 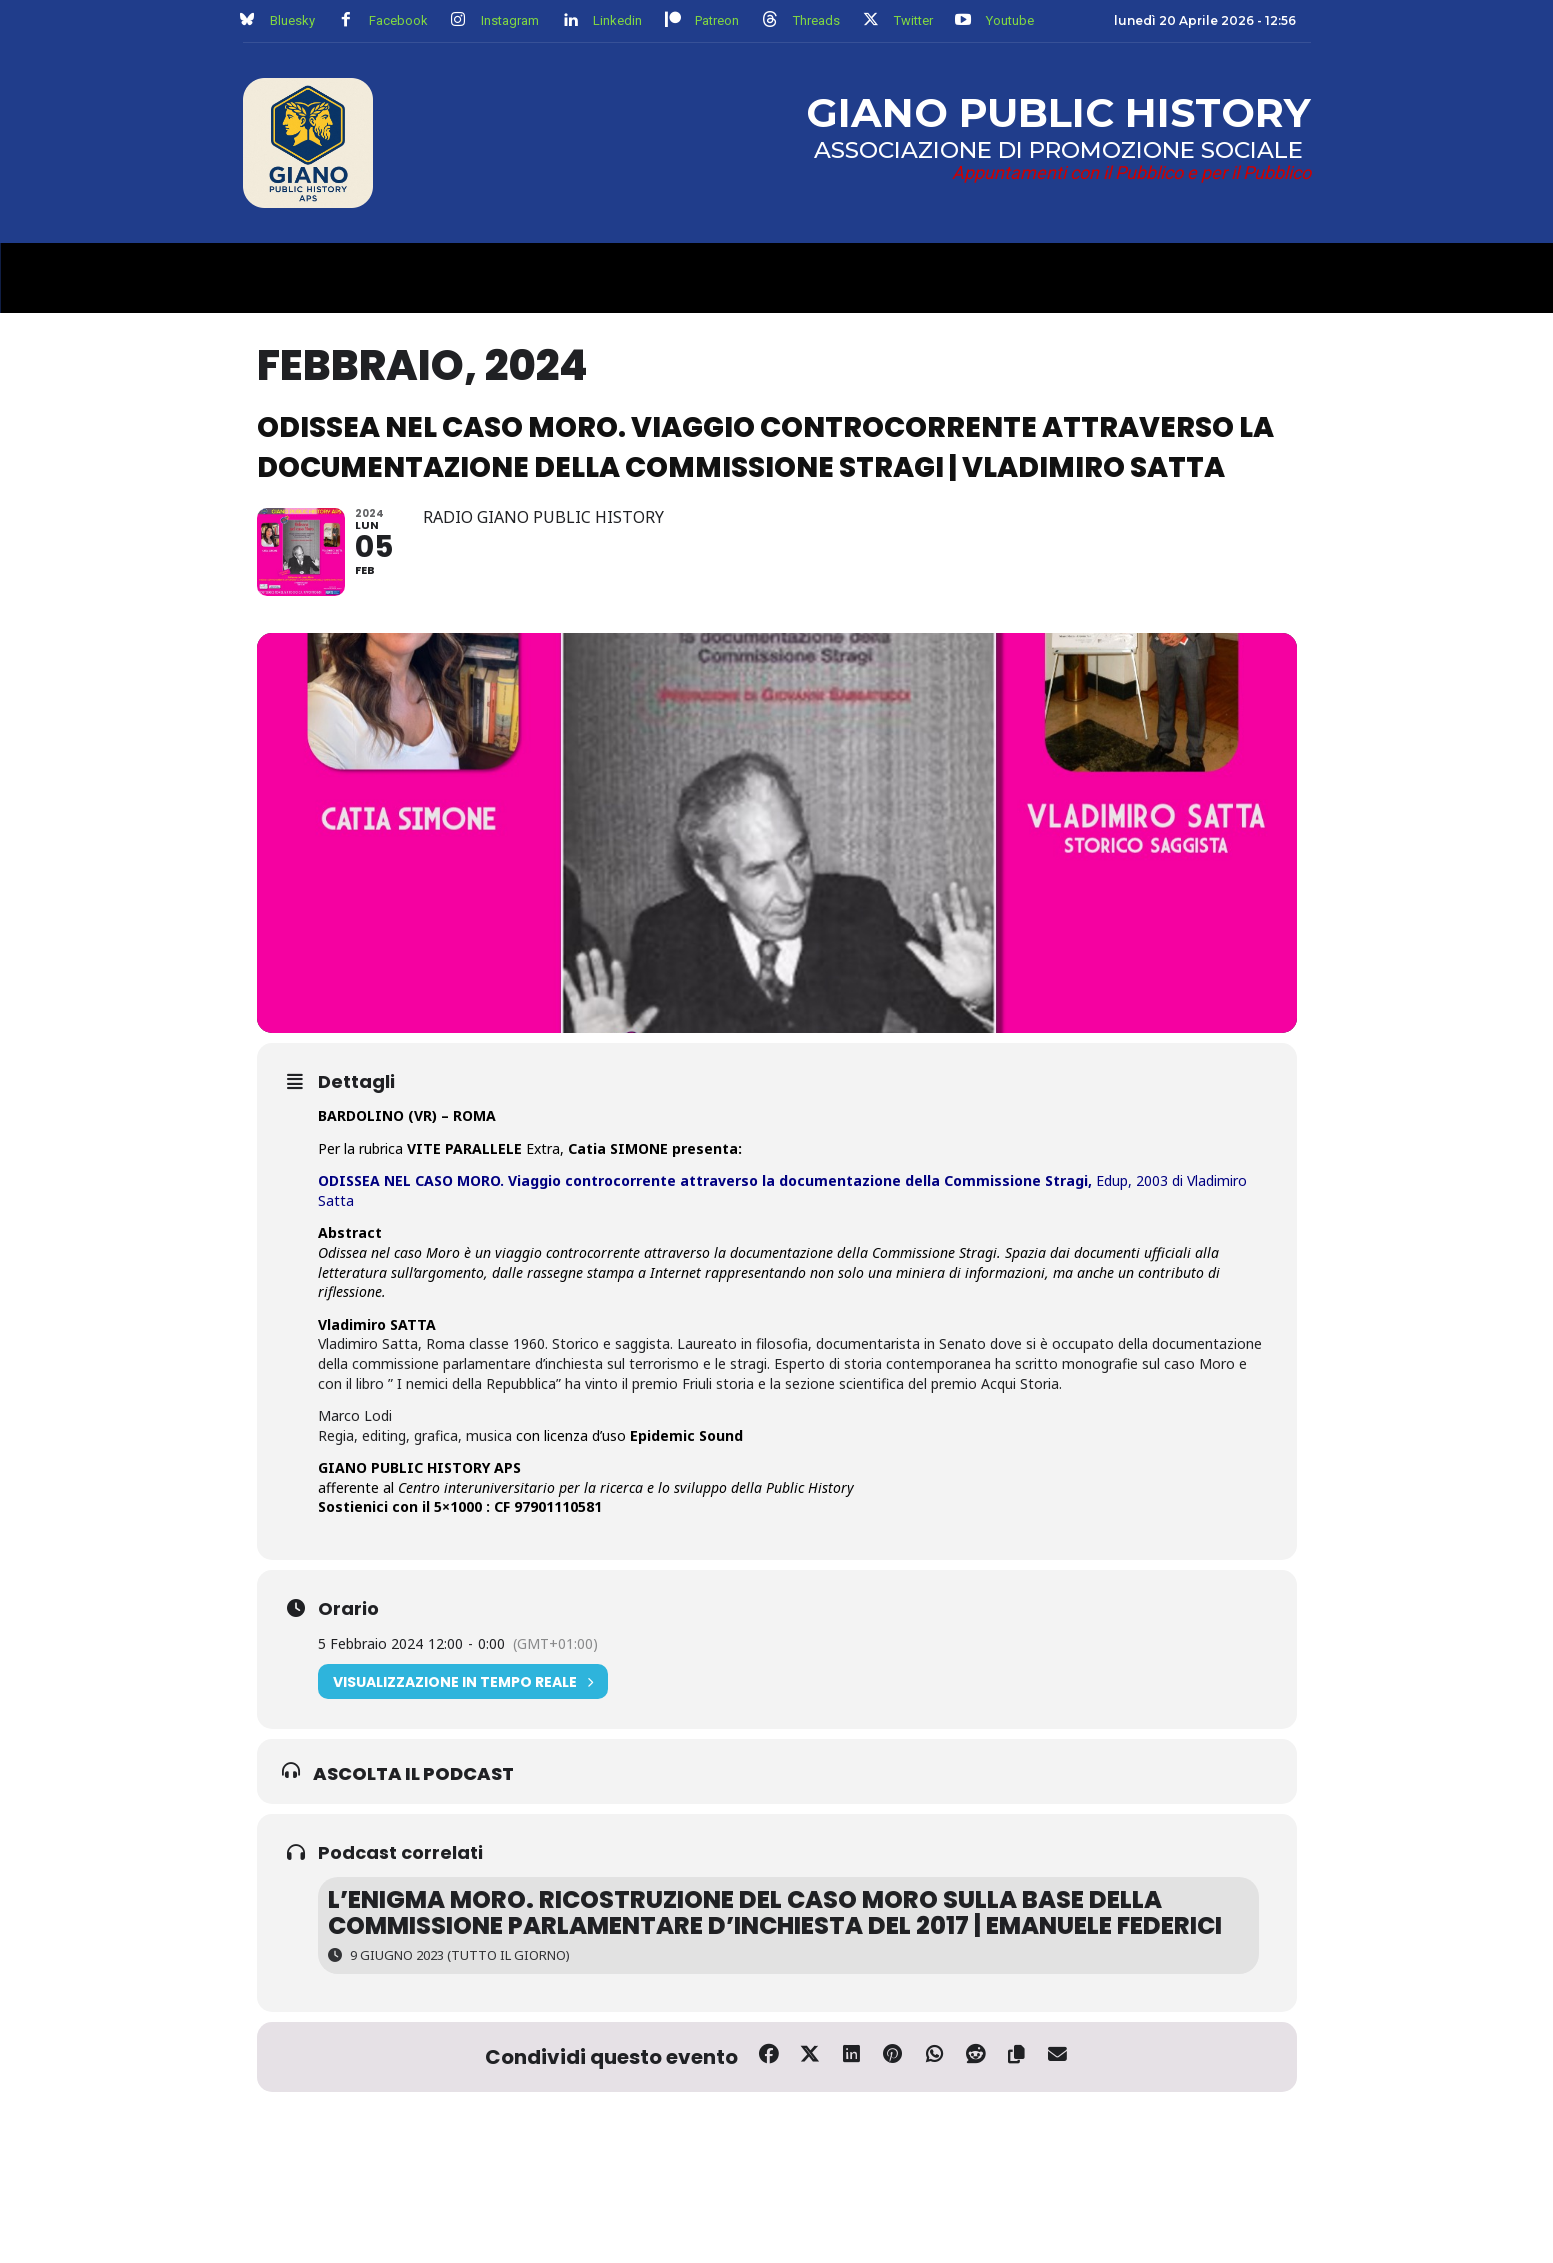 I want to click on Bluesky, so click(x=292, y=20).